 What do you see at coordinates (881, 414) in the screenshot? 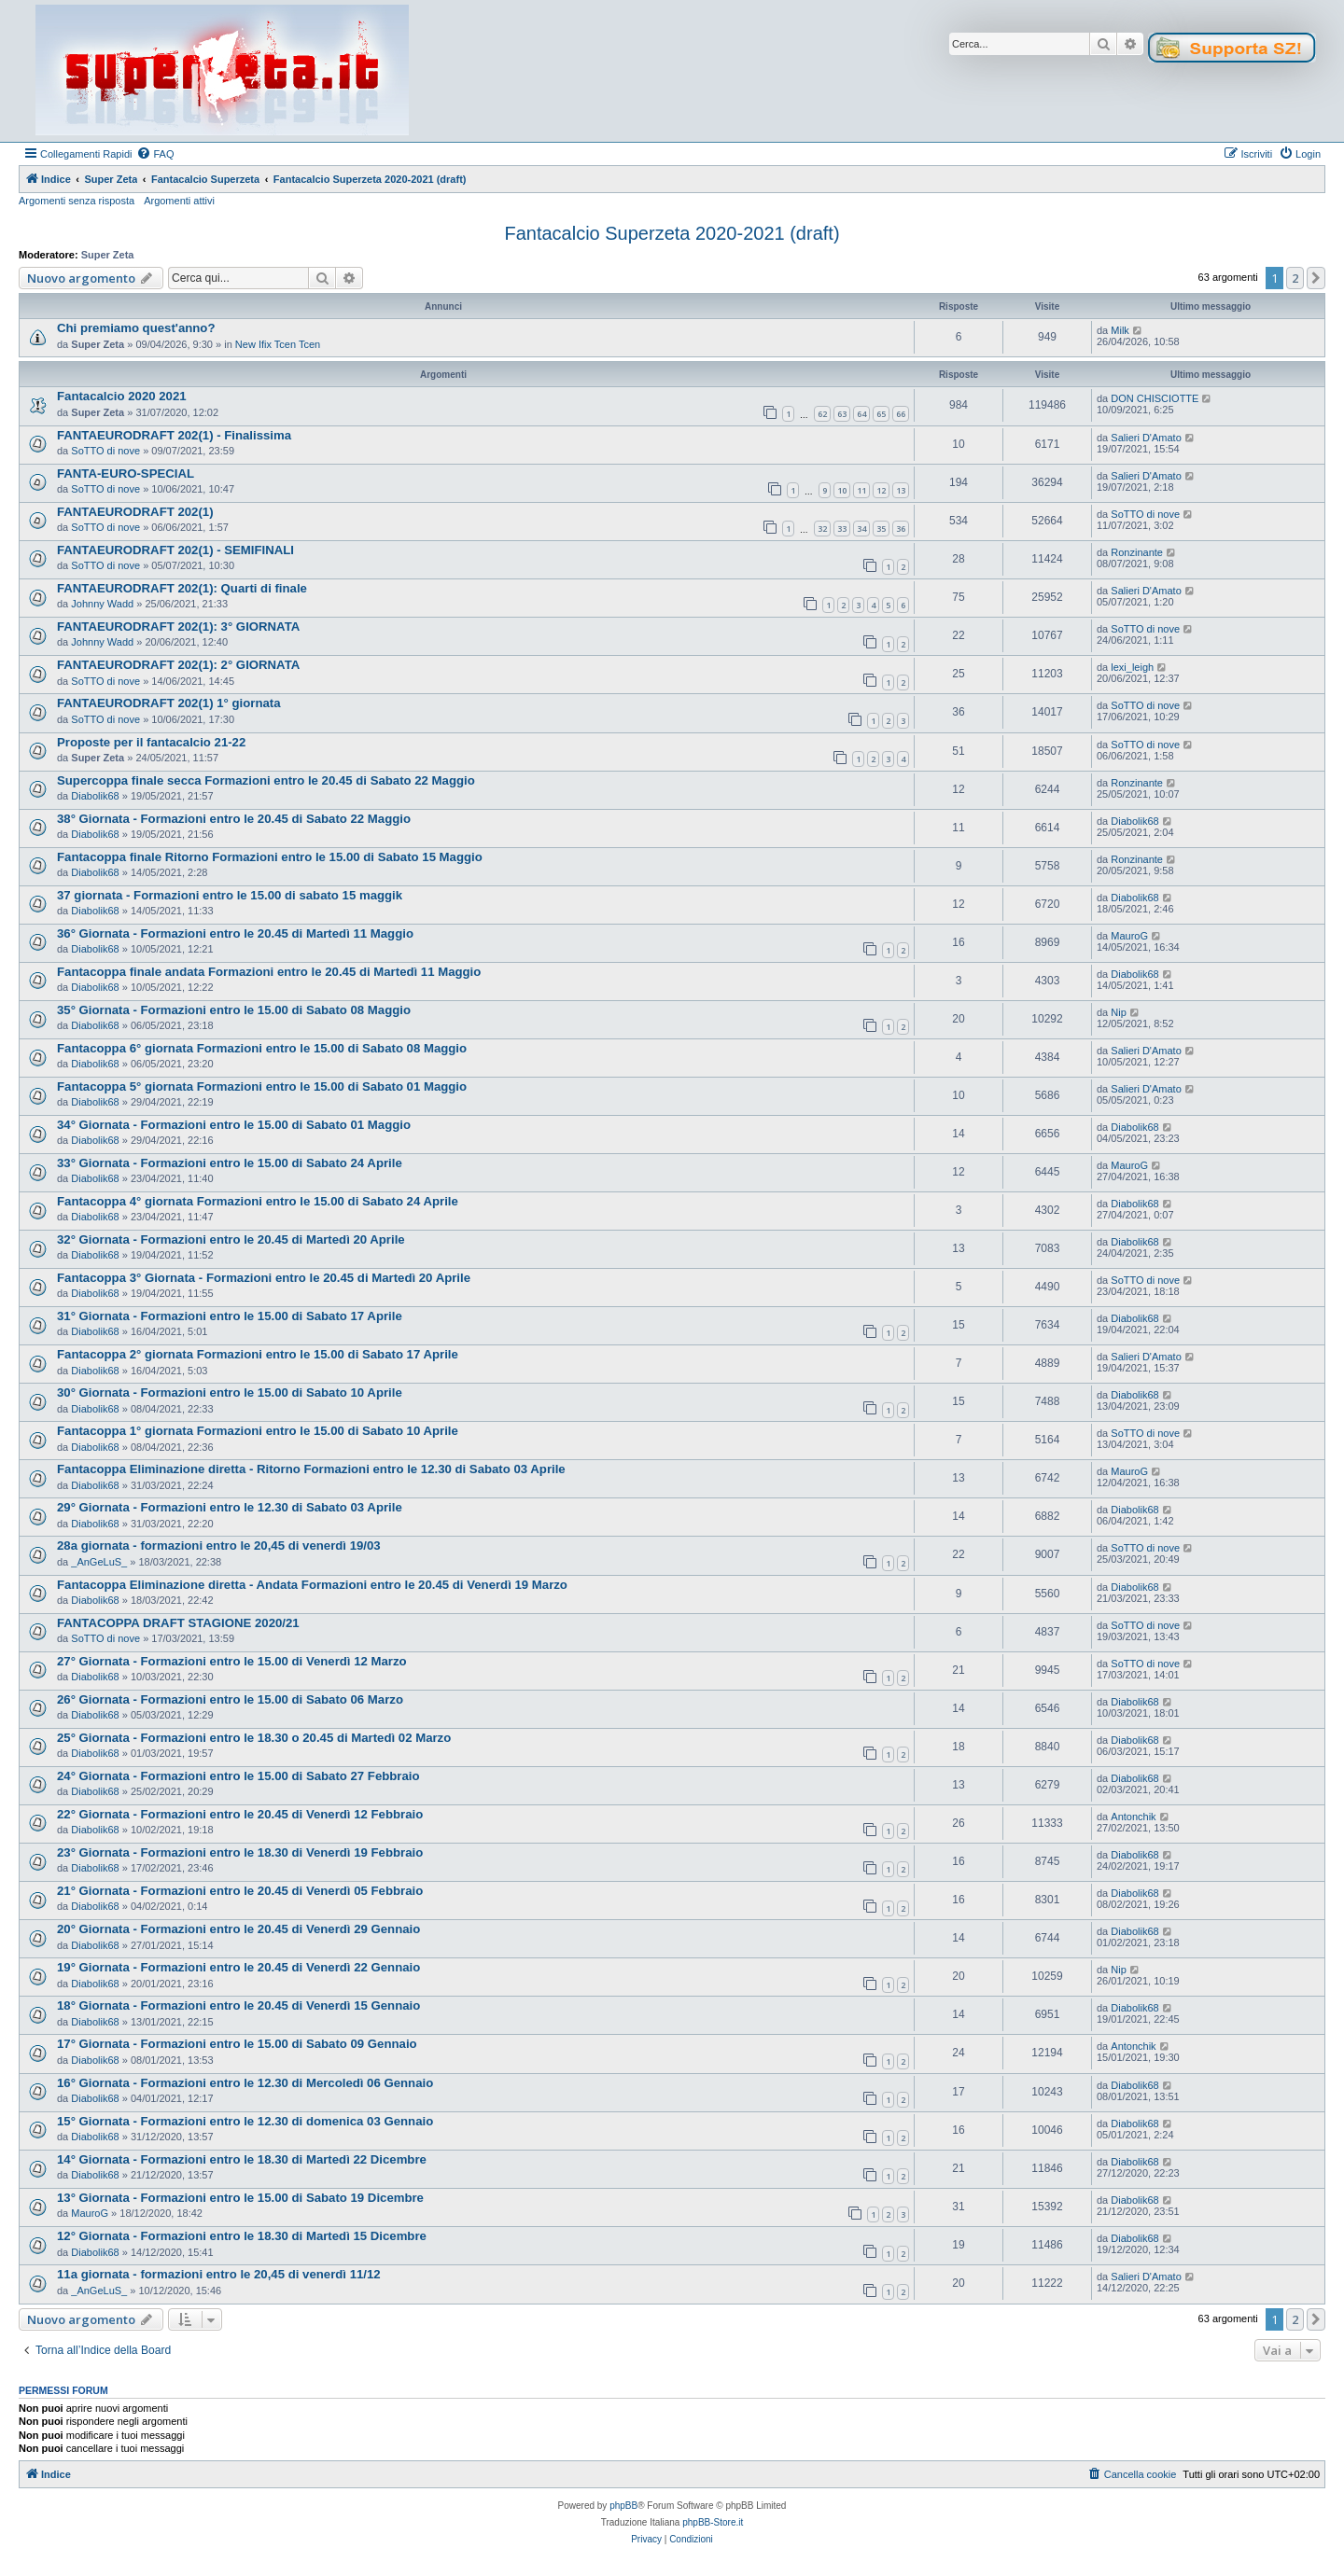
I see `65` at bounding box center [881, 414].